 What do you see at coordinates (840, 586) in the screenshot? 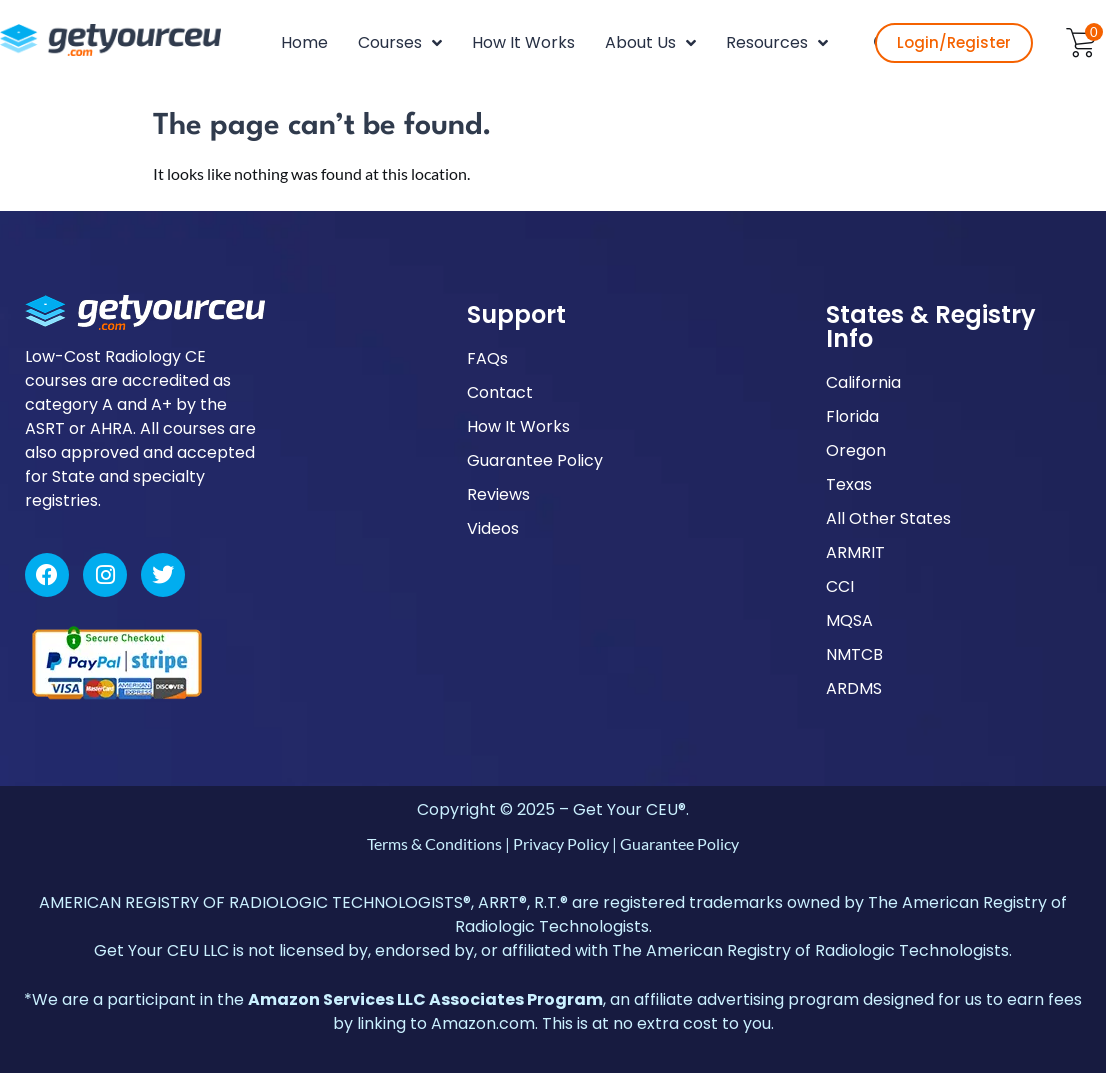
I see `CCI` at bounding box center [840, 586].